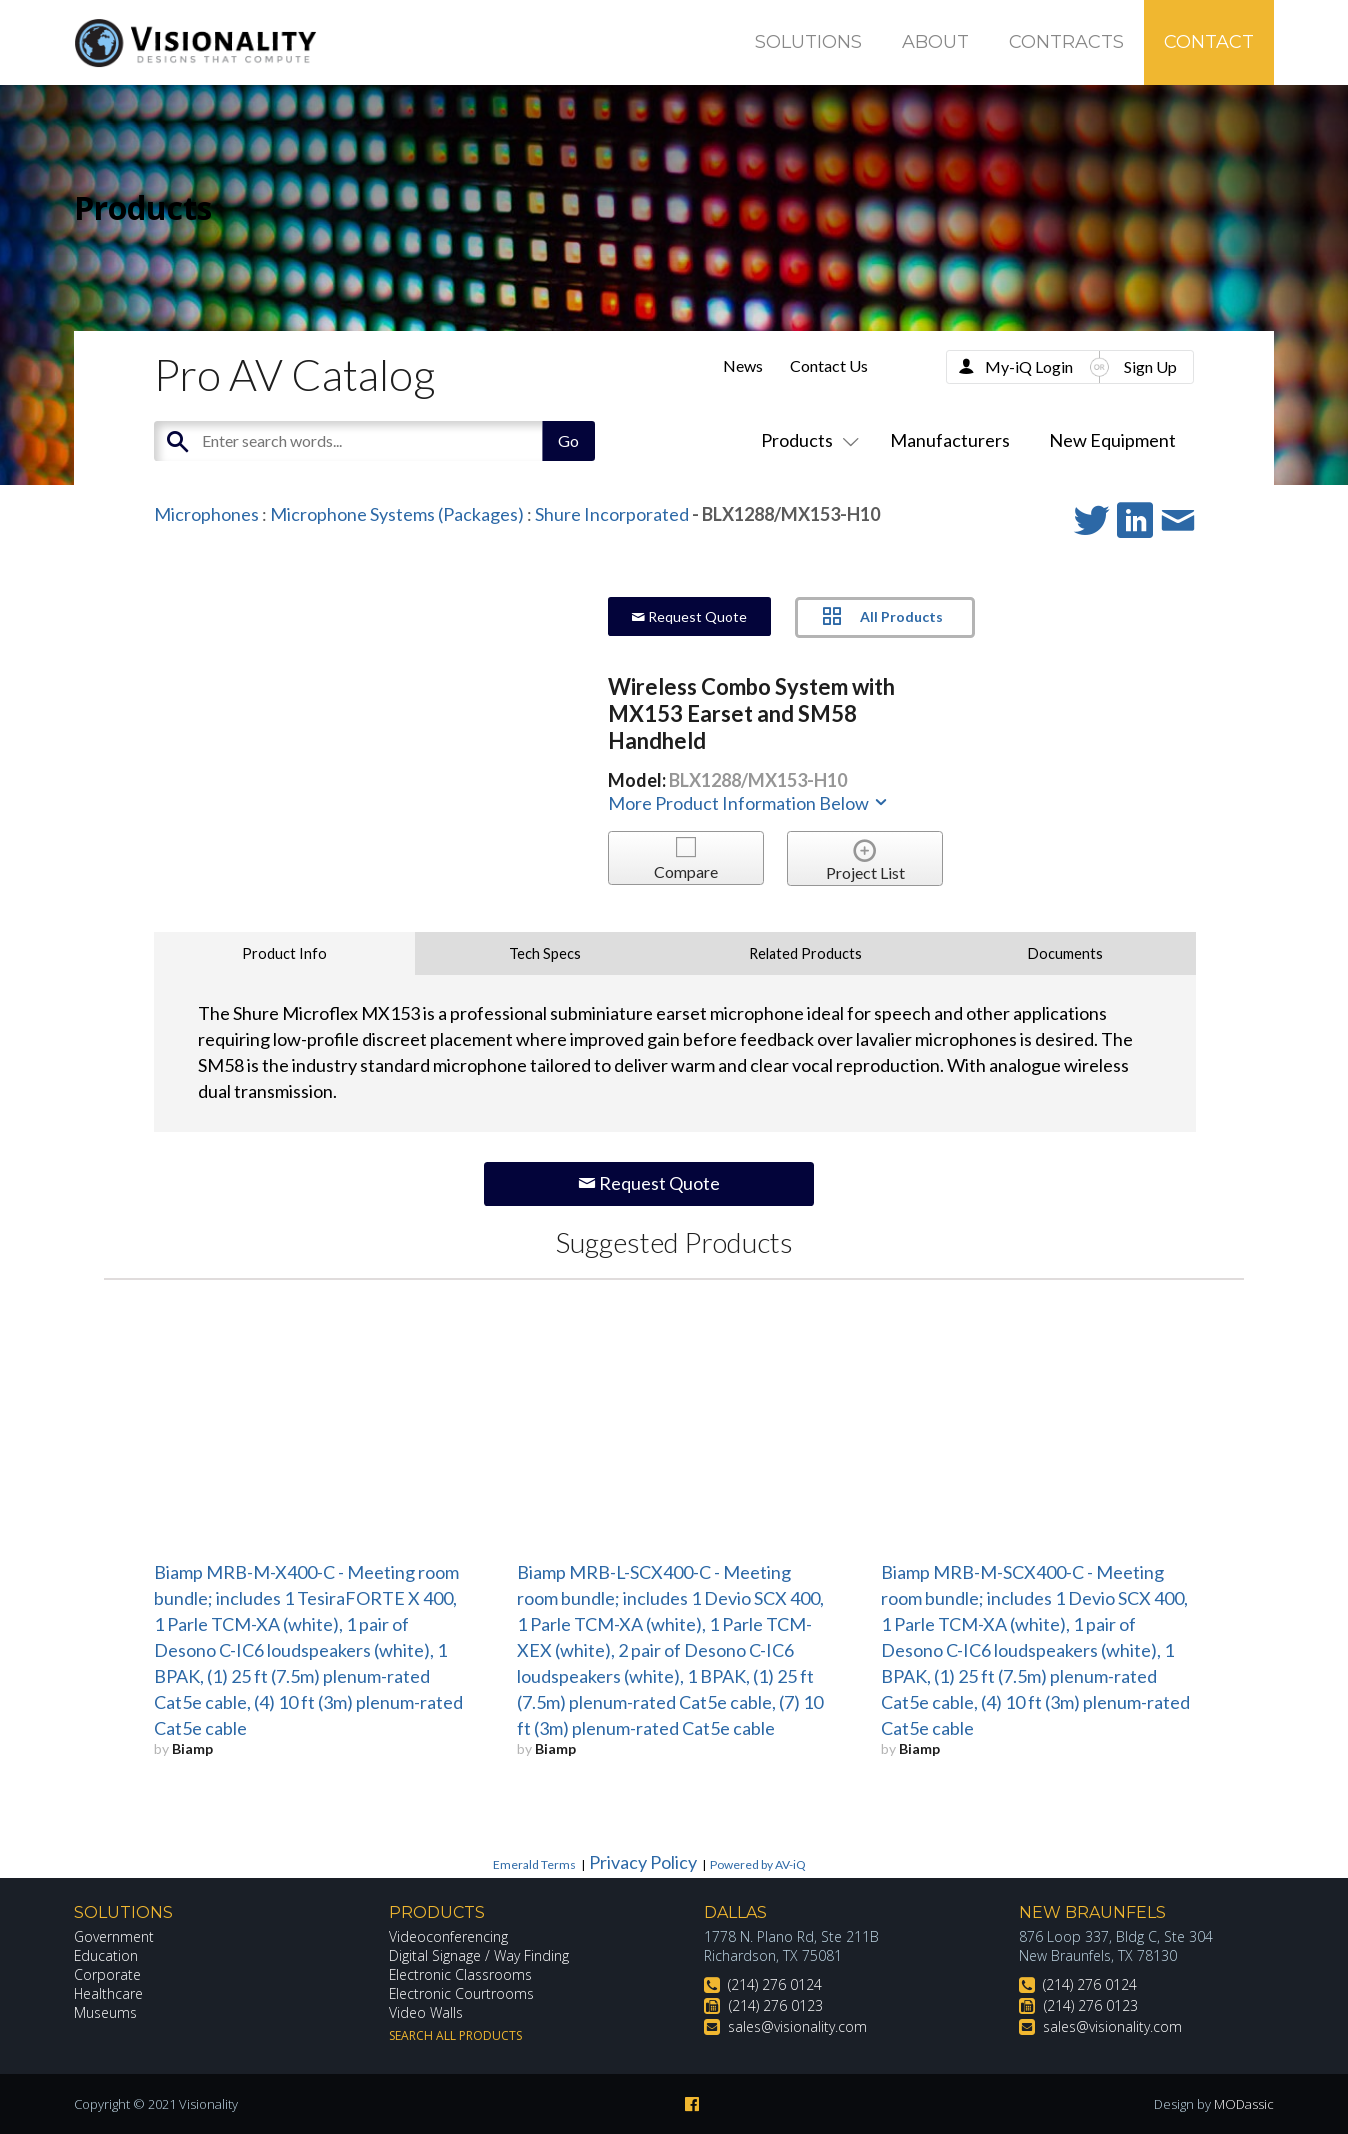 The width and height of the screenshot is (1348, 2134). Describe the element at coordinates (1029, 366) in the screenshot. I see `My-iQ Login` at that location.